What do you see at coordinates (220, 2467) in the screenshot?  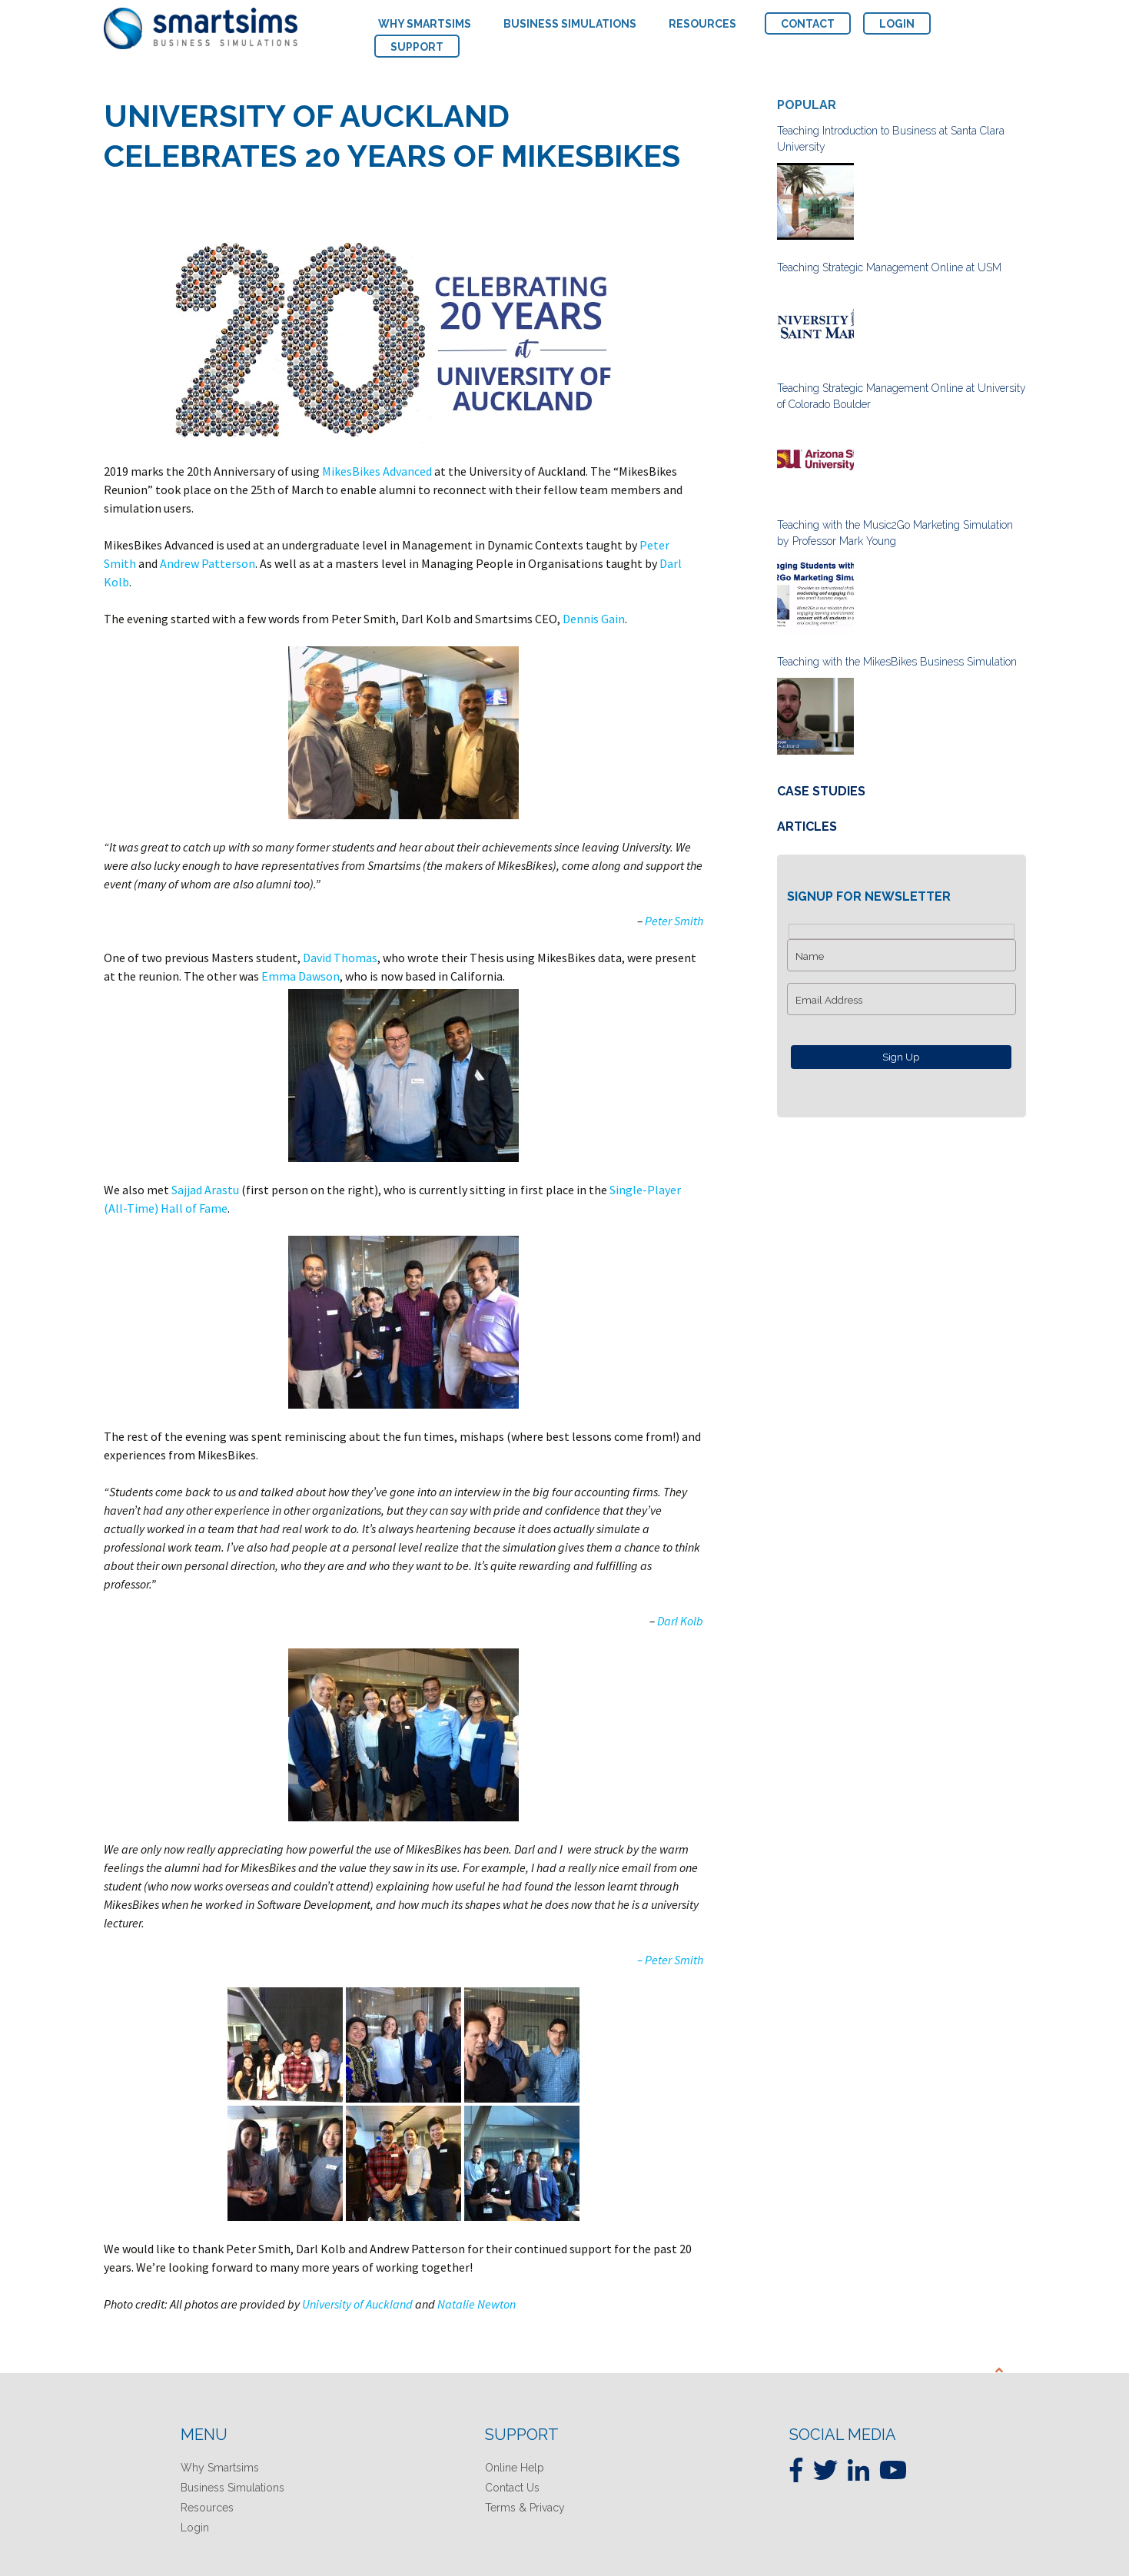 I see `Why Smartsims` at bounding box center [220, 2467].